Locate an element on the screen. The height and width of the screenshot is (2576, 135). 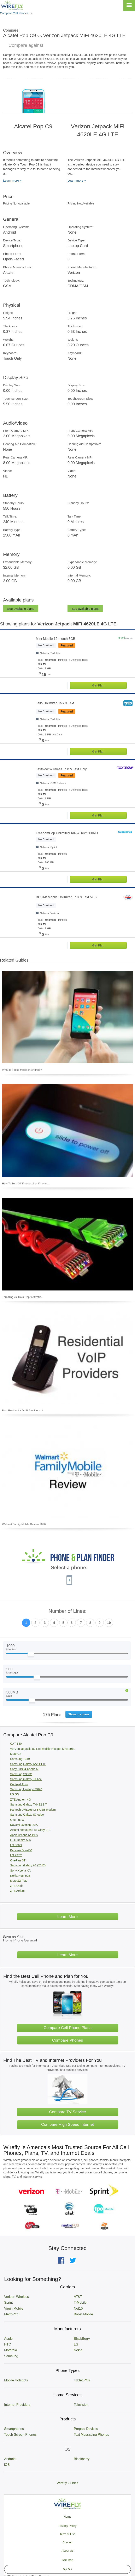
Compare Phones [Go Compare Phones] is located at coordinates (67, 2040).